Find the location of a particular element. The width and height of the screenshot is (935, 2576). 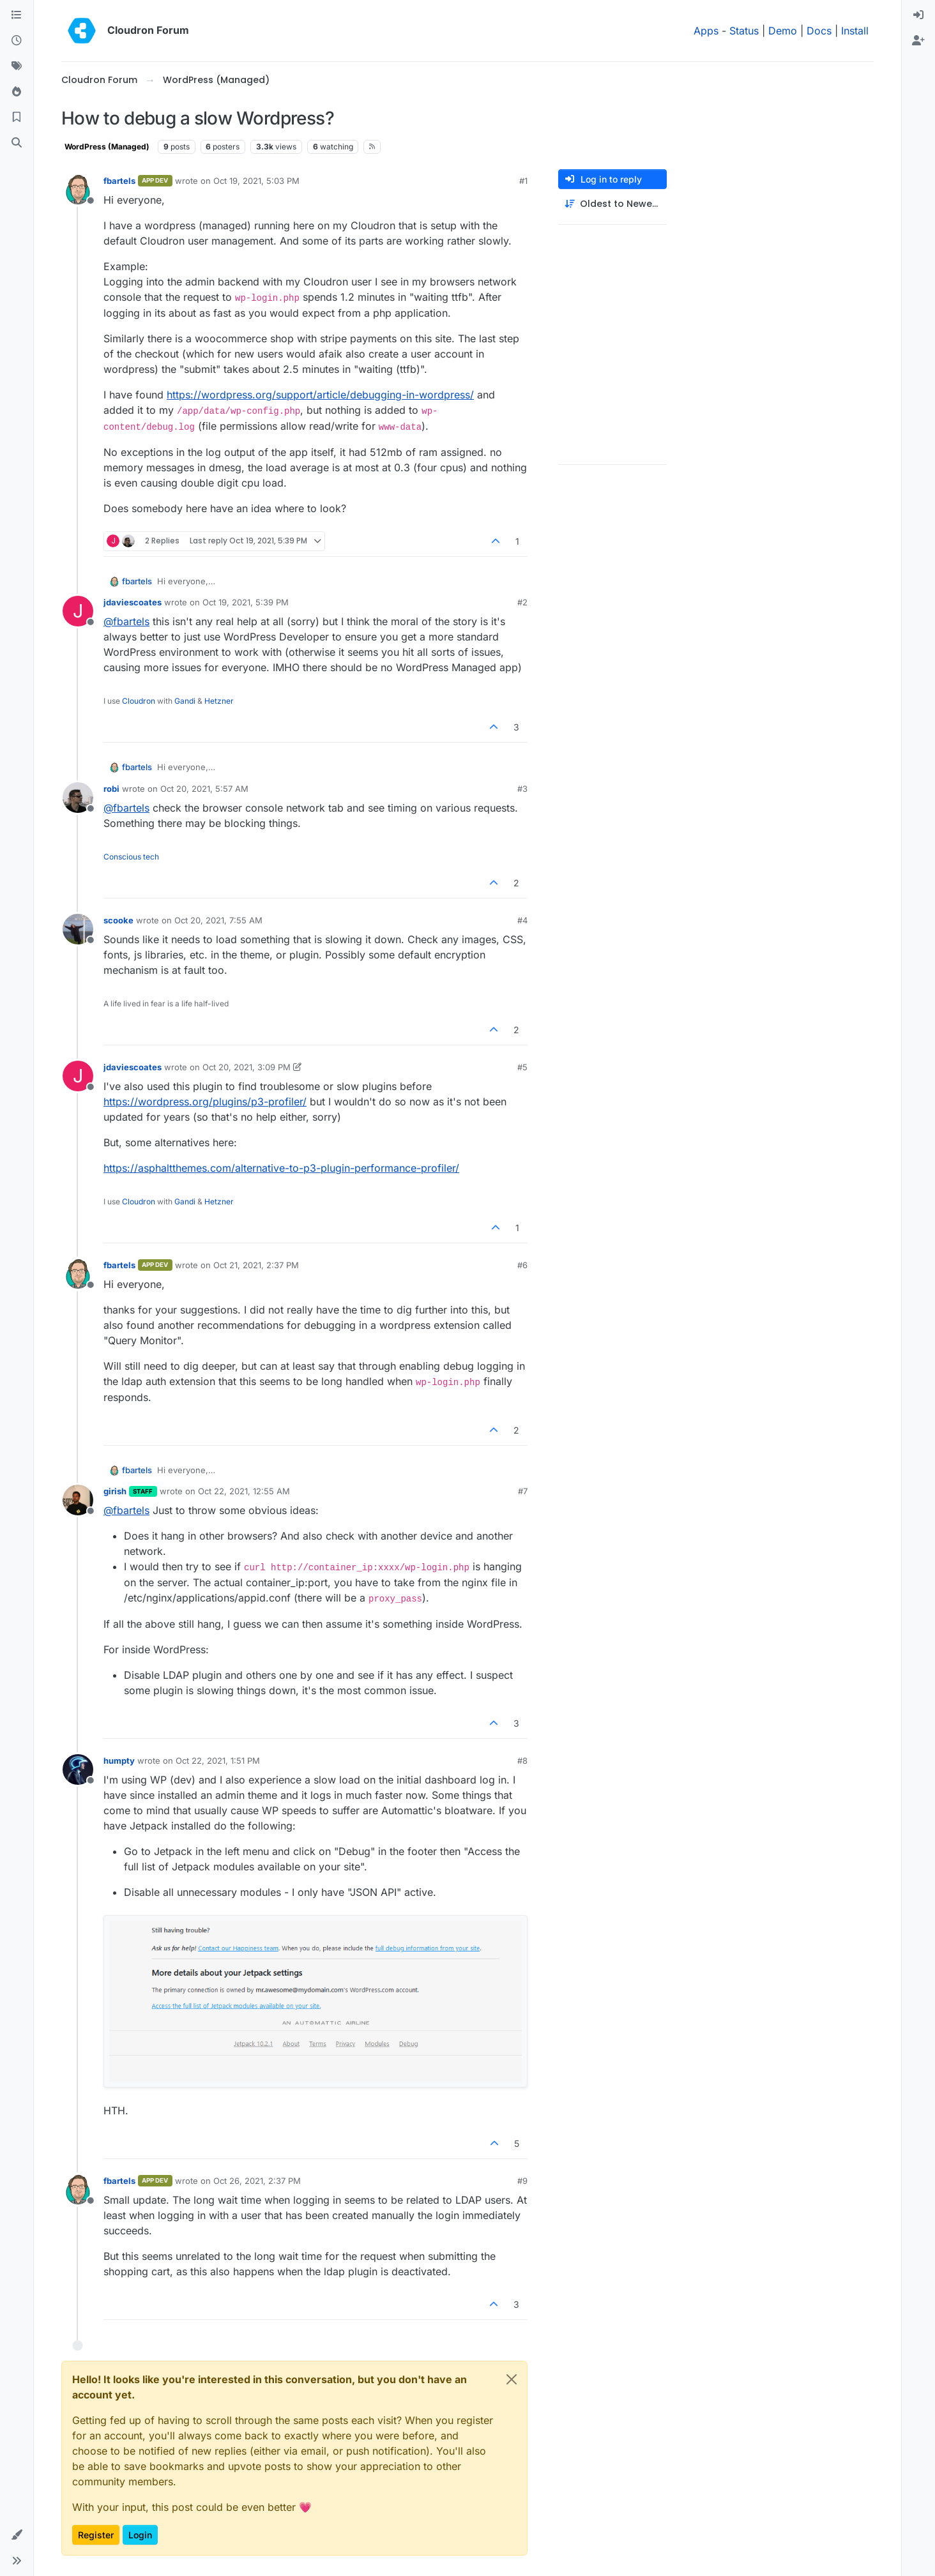

Oct 22, 2021, 1:51 PM is located at coordinates (218, 1760).